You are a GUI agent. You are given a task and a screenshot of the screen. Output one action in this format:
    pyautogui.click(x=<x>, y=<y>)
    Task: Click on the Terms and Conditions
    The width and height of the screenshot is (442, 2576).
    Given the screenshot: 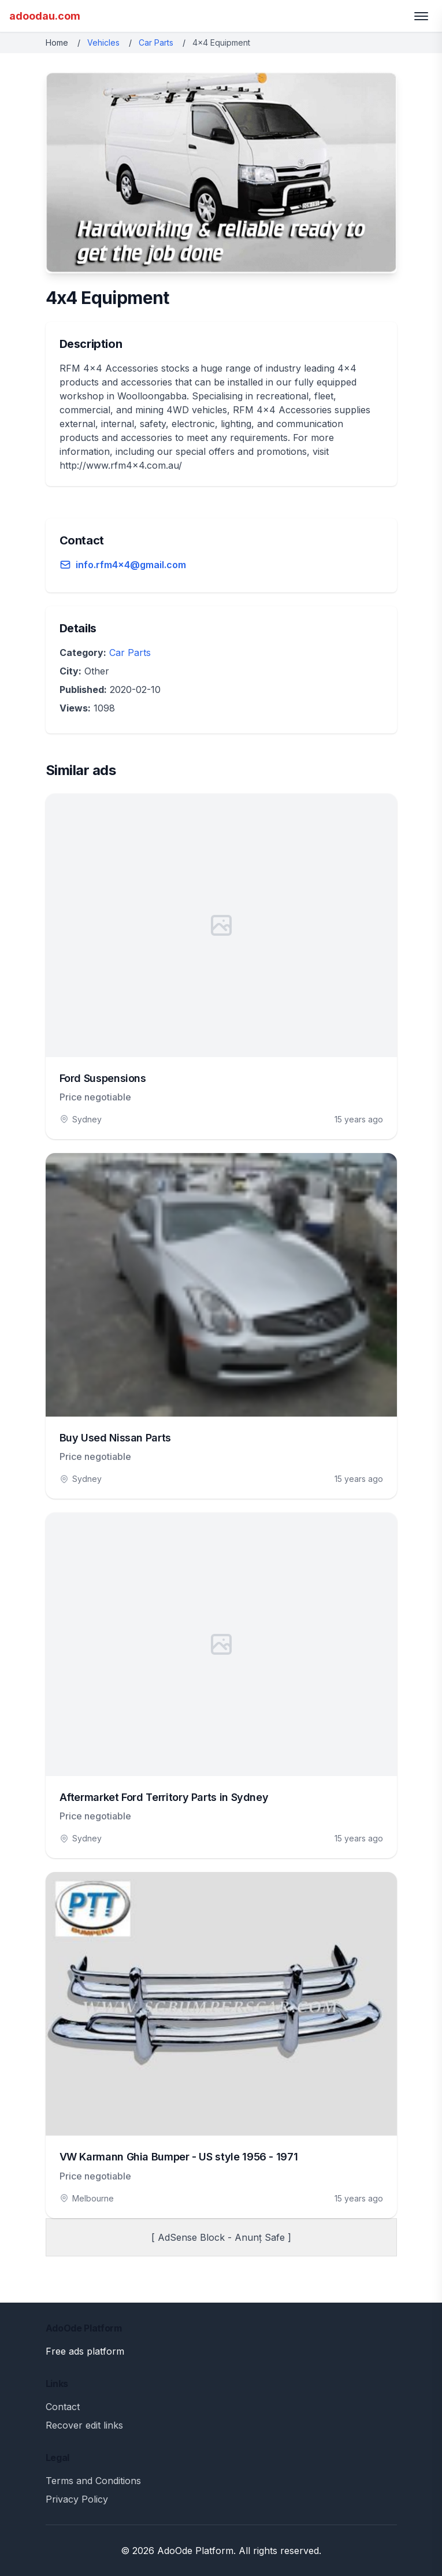 What is the action you would take?
    pyautogui.click(x=93, y=2480)
    